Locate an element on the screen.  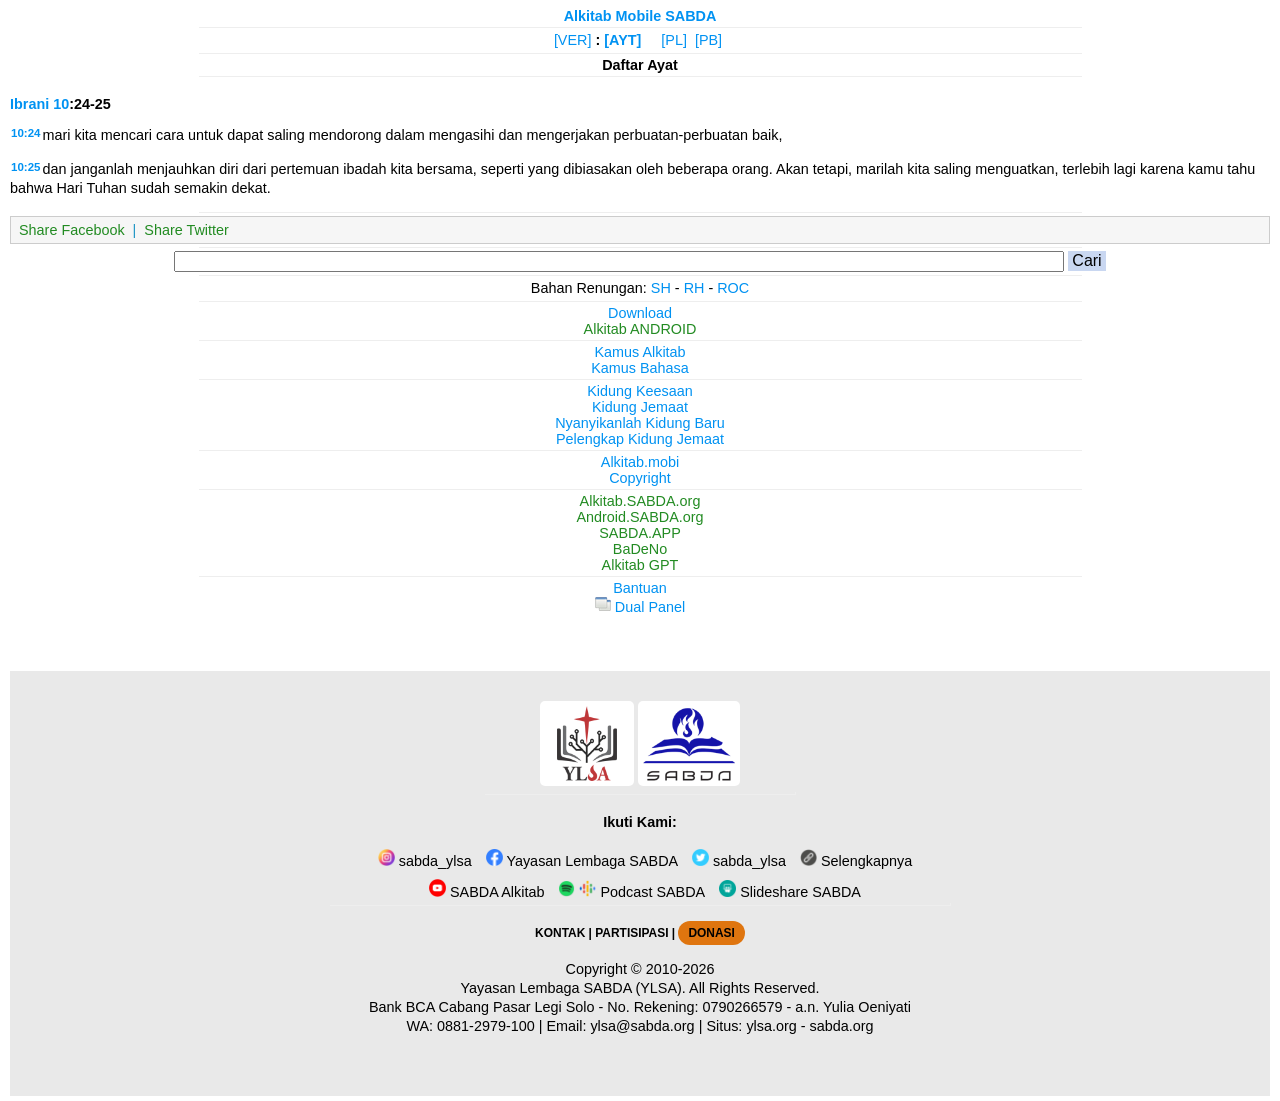
Download is located at coordinates (640, 313).